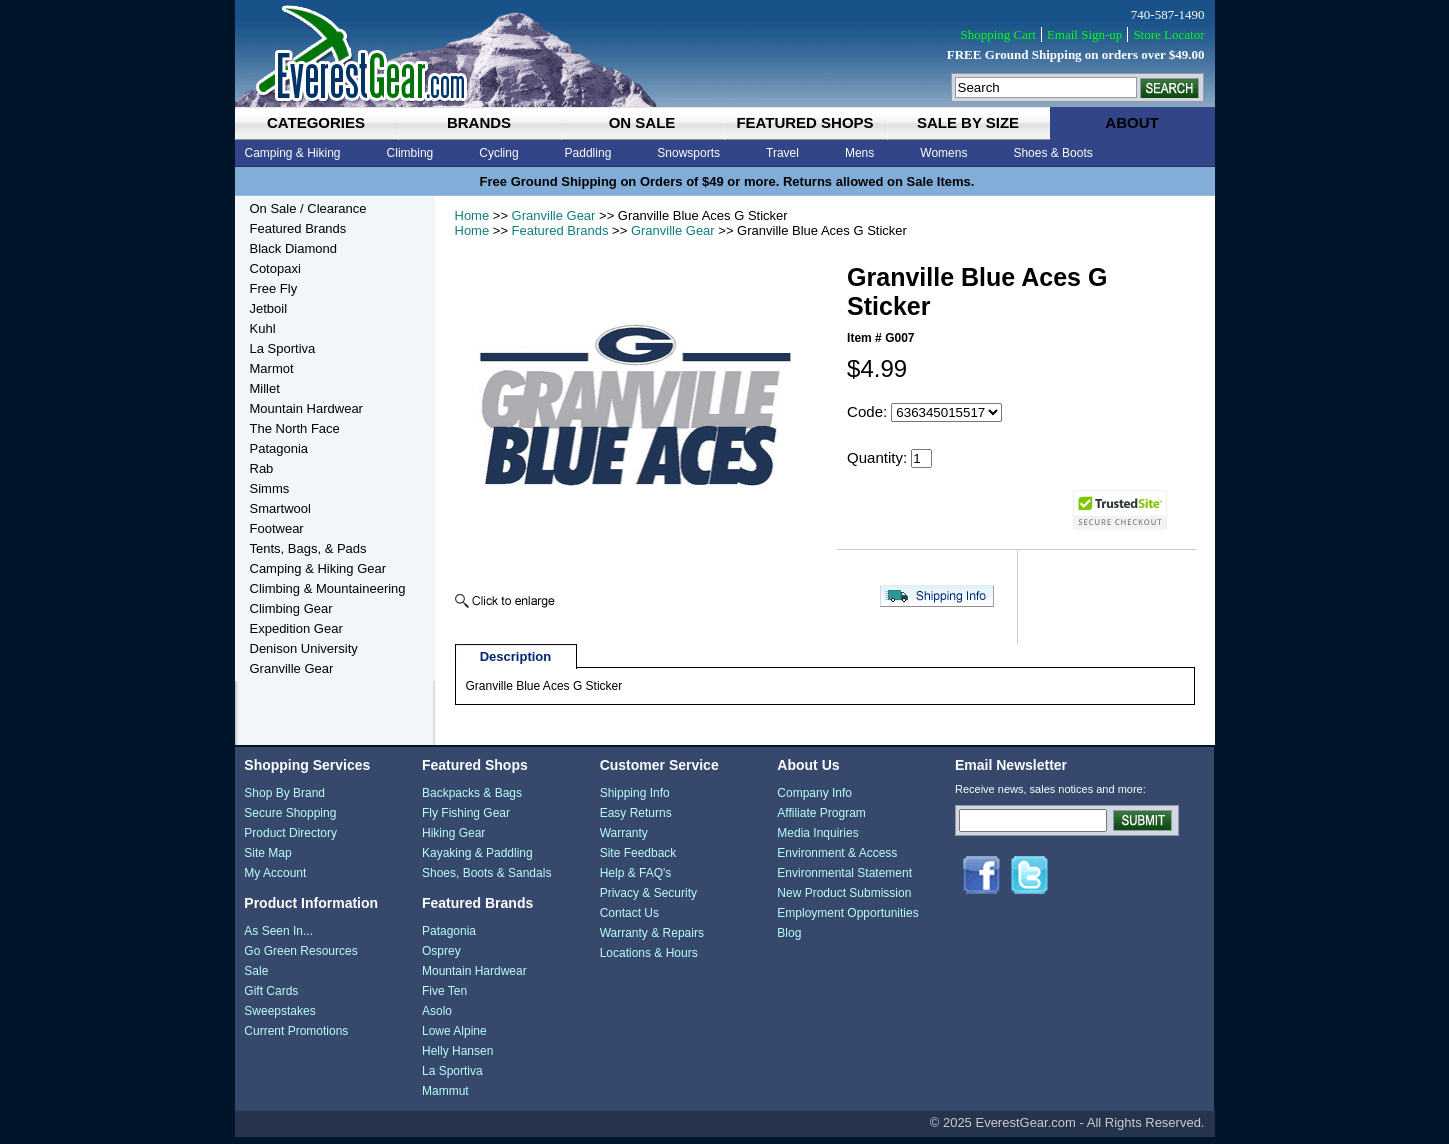 The width and height of the screenshot is (1449, 1144). What do you see at coordinates (278, 938) in the screenshot?
I see `As Seen In...` at bounding box center [278, 938].